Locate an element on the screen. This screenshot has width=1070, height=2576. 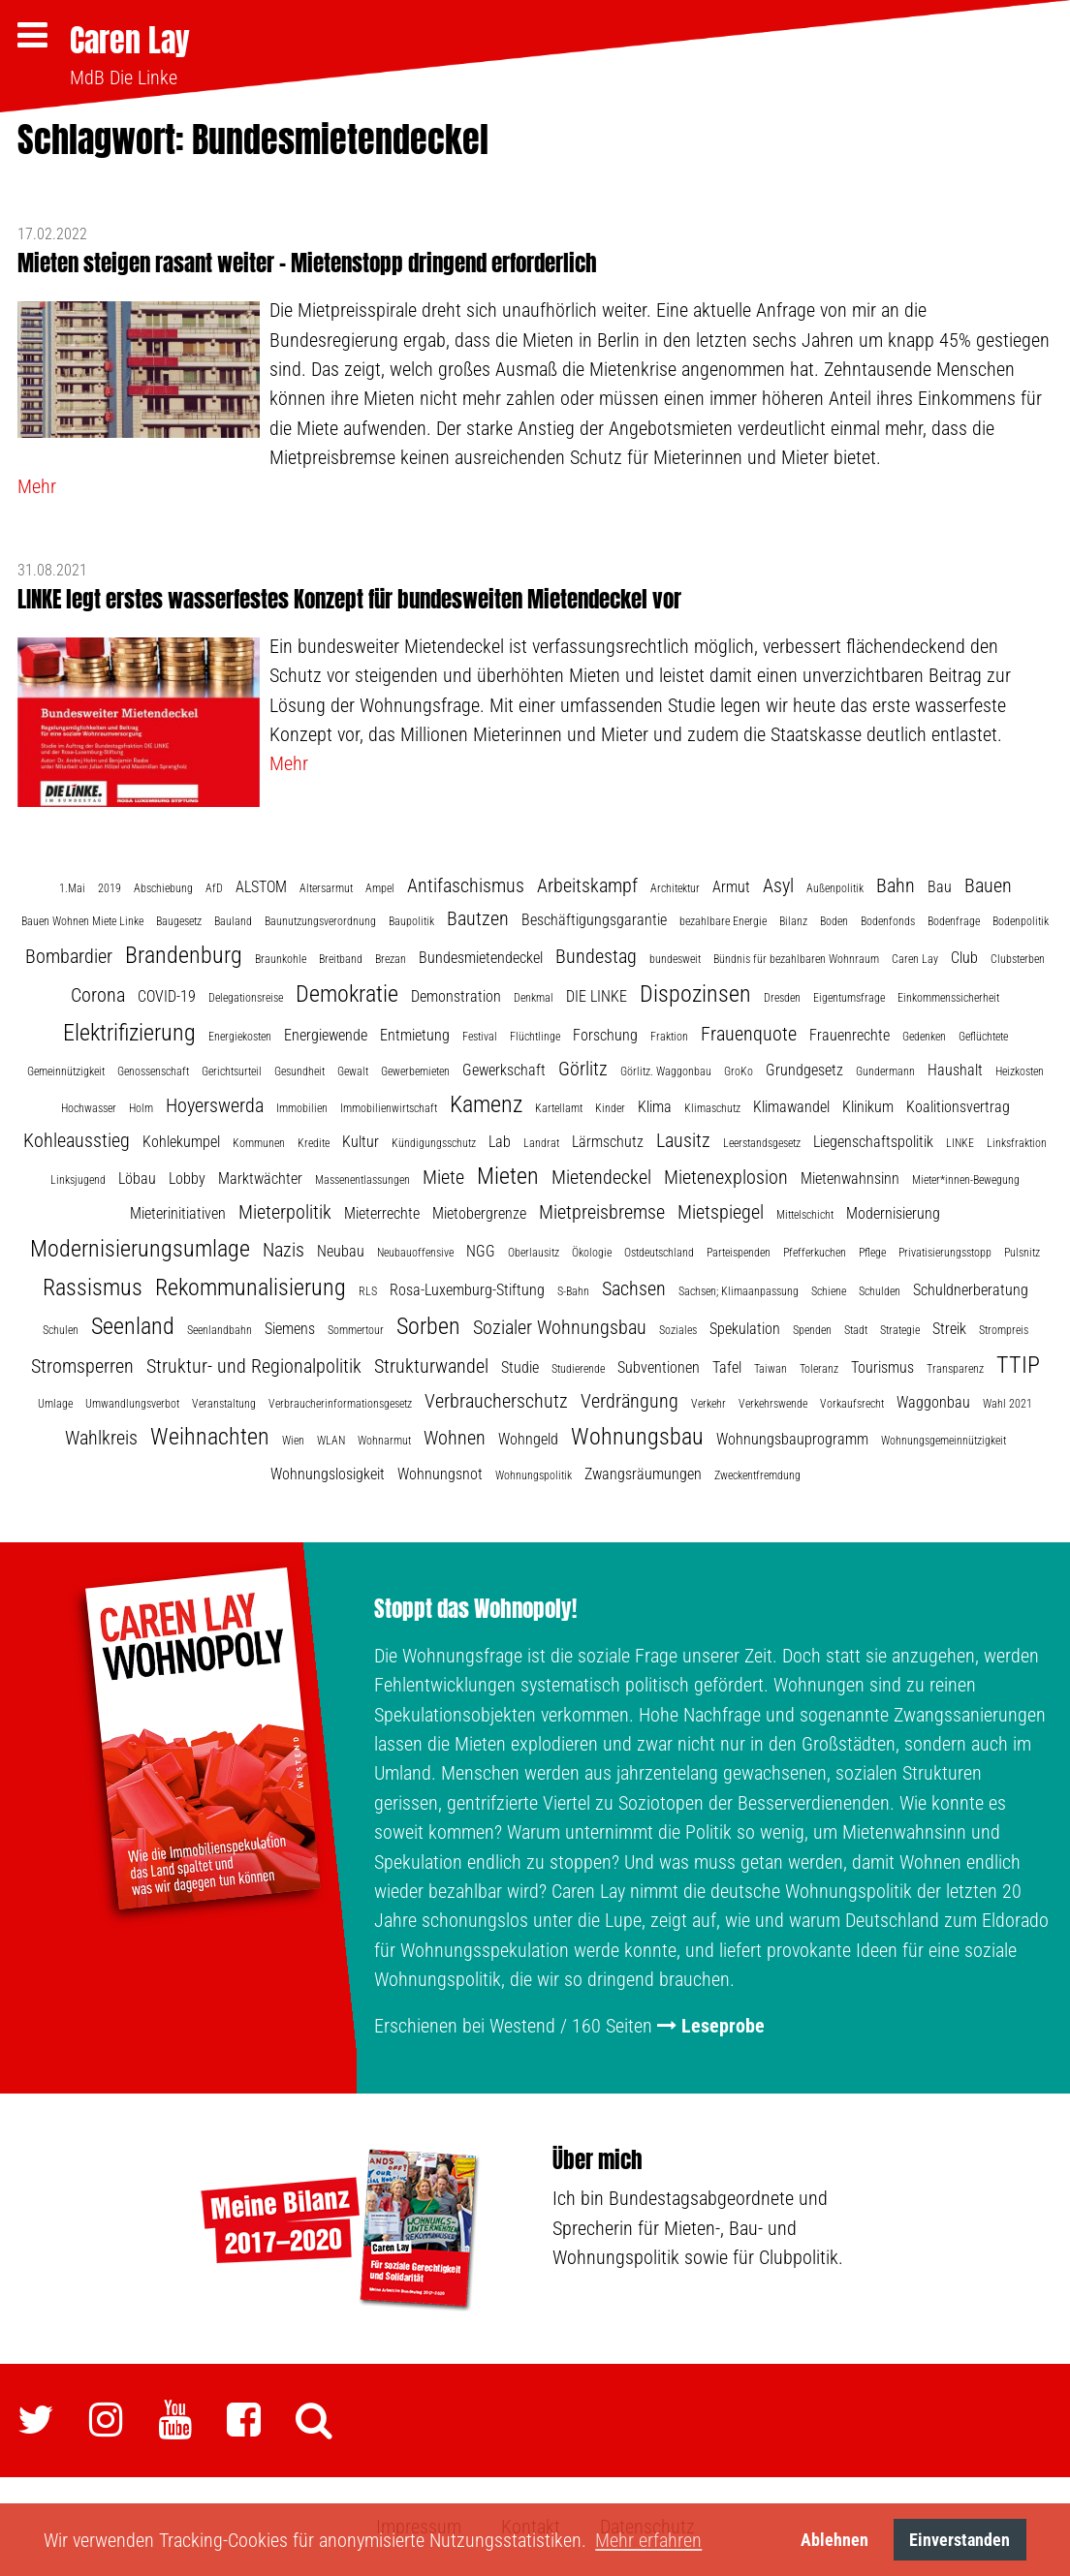
Leseprobe is located at coordinates (723, 2025).